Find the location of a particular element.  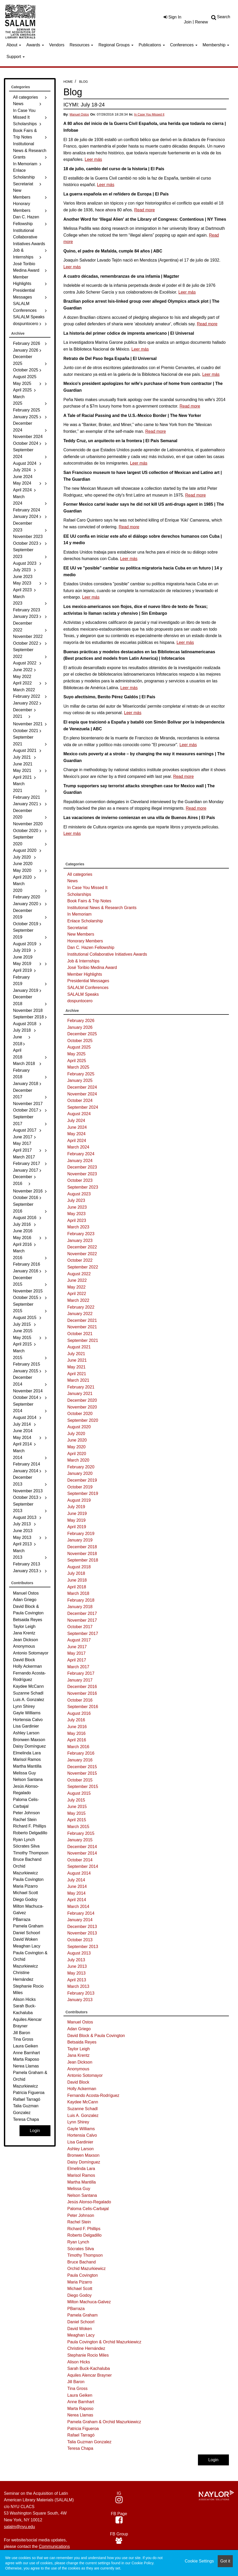

January 2016 is located at coordinates (80, 1760).